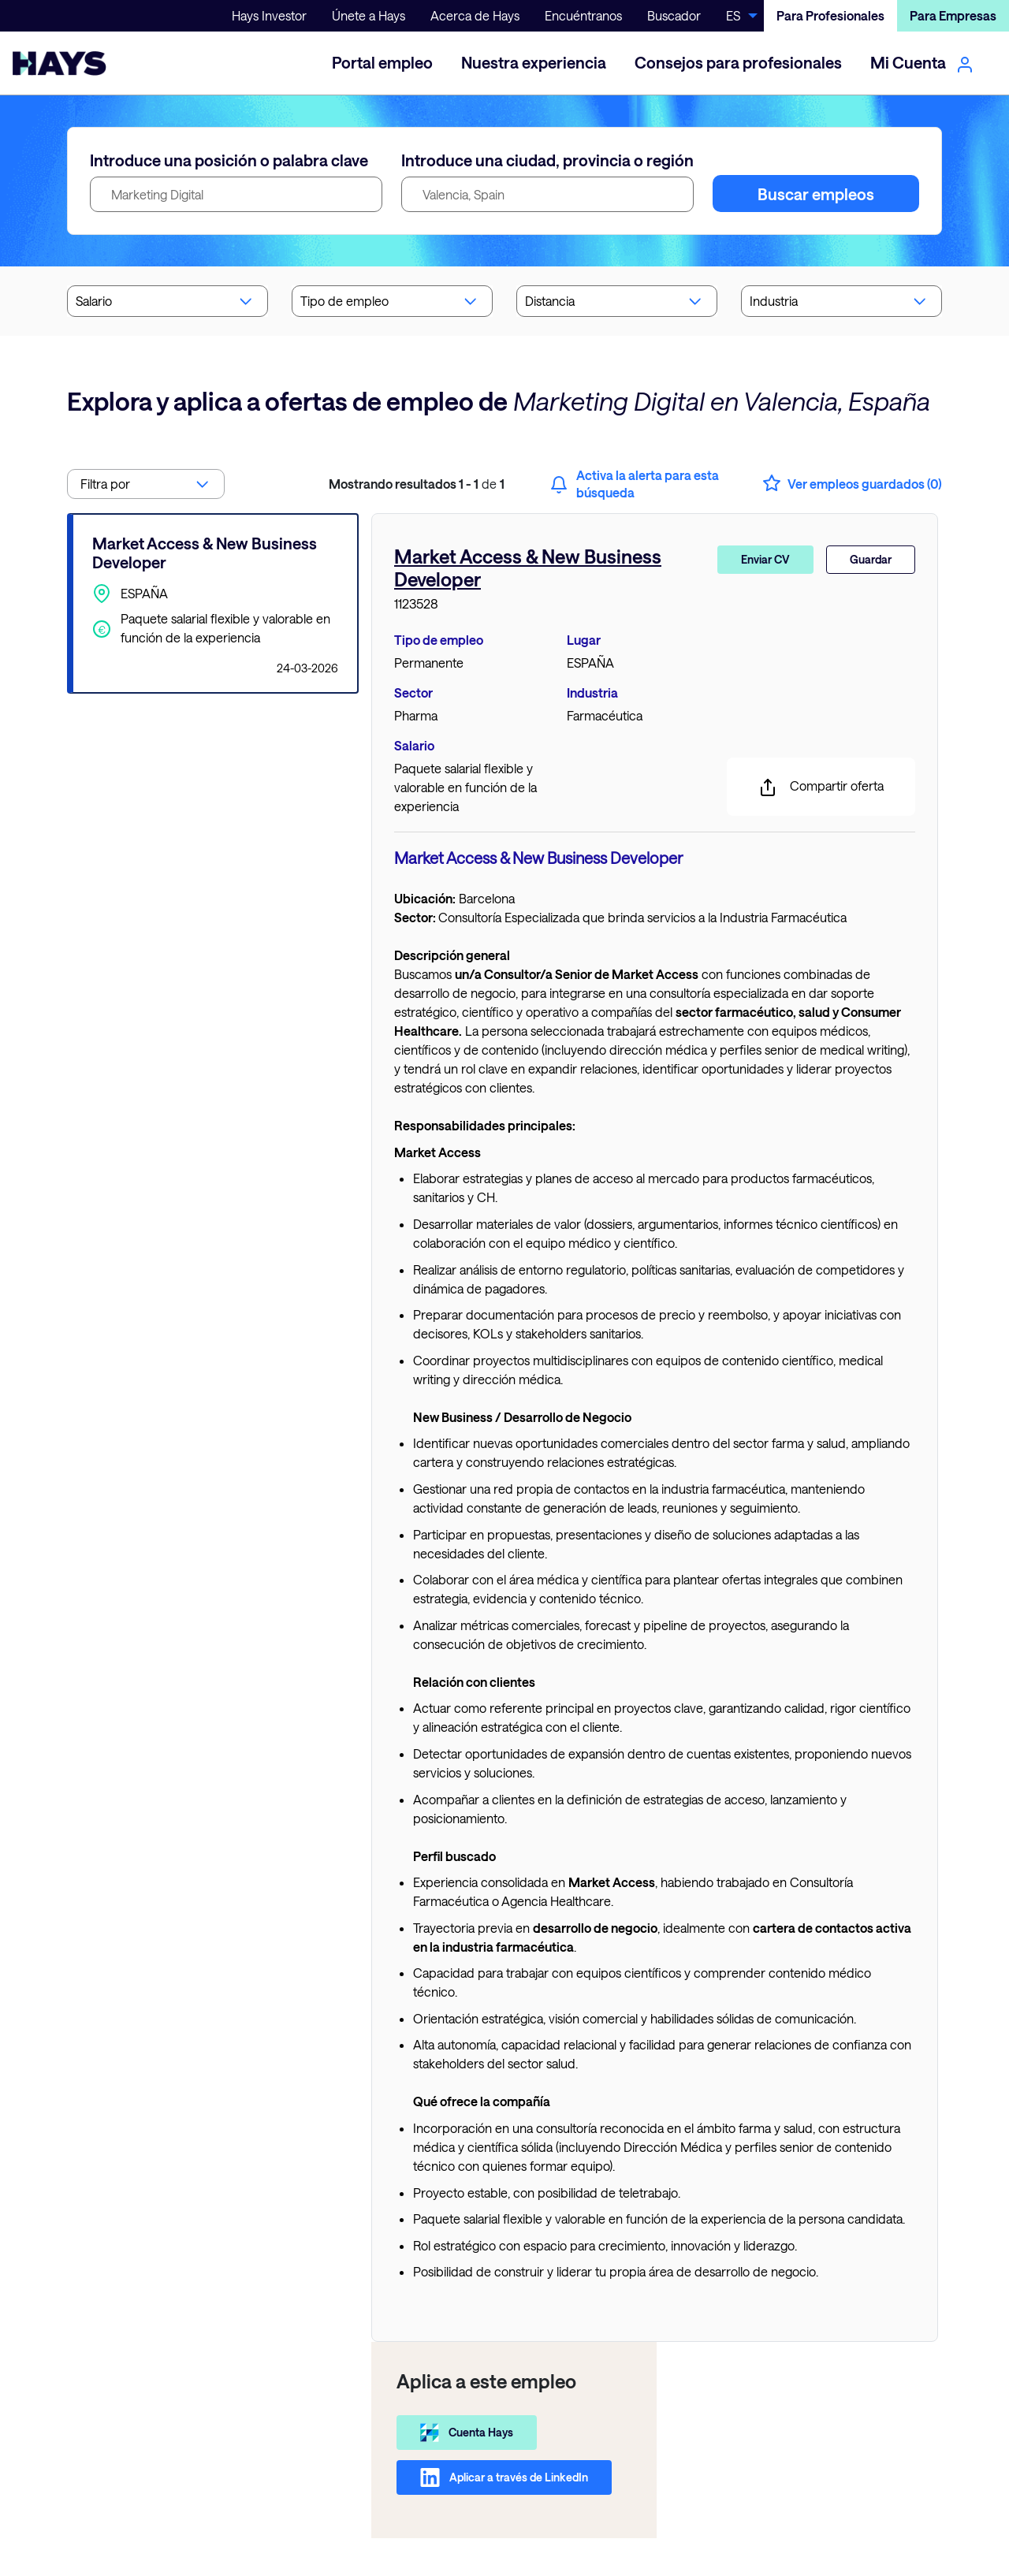 The width and height of the screenshot is (1009, 2576). I want to click on Acerca de Hays, so click(474, 15).